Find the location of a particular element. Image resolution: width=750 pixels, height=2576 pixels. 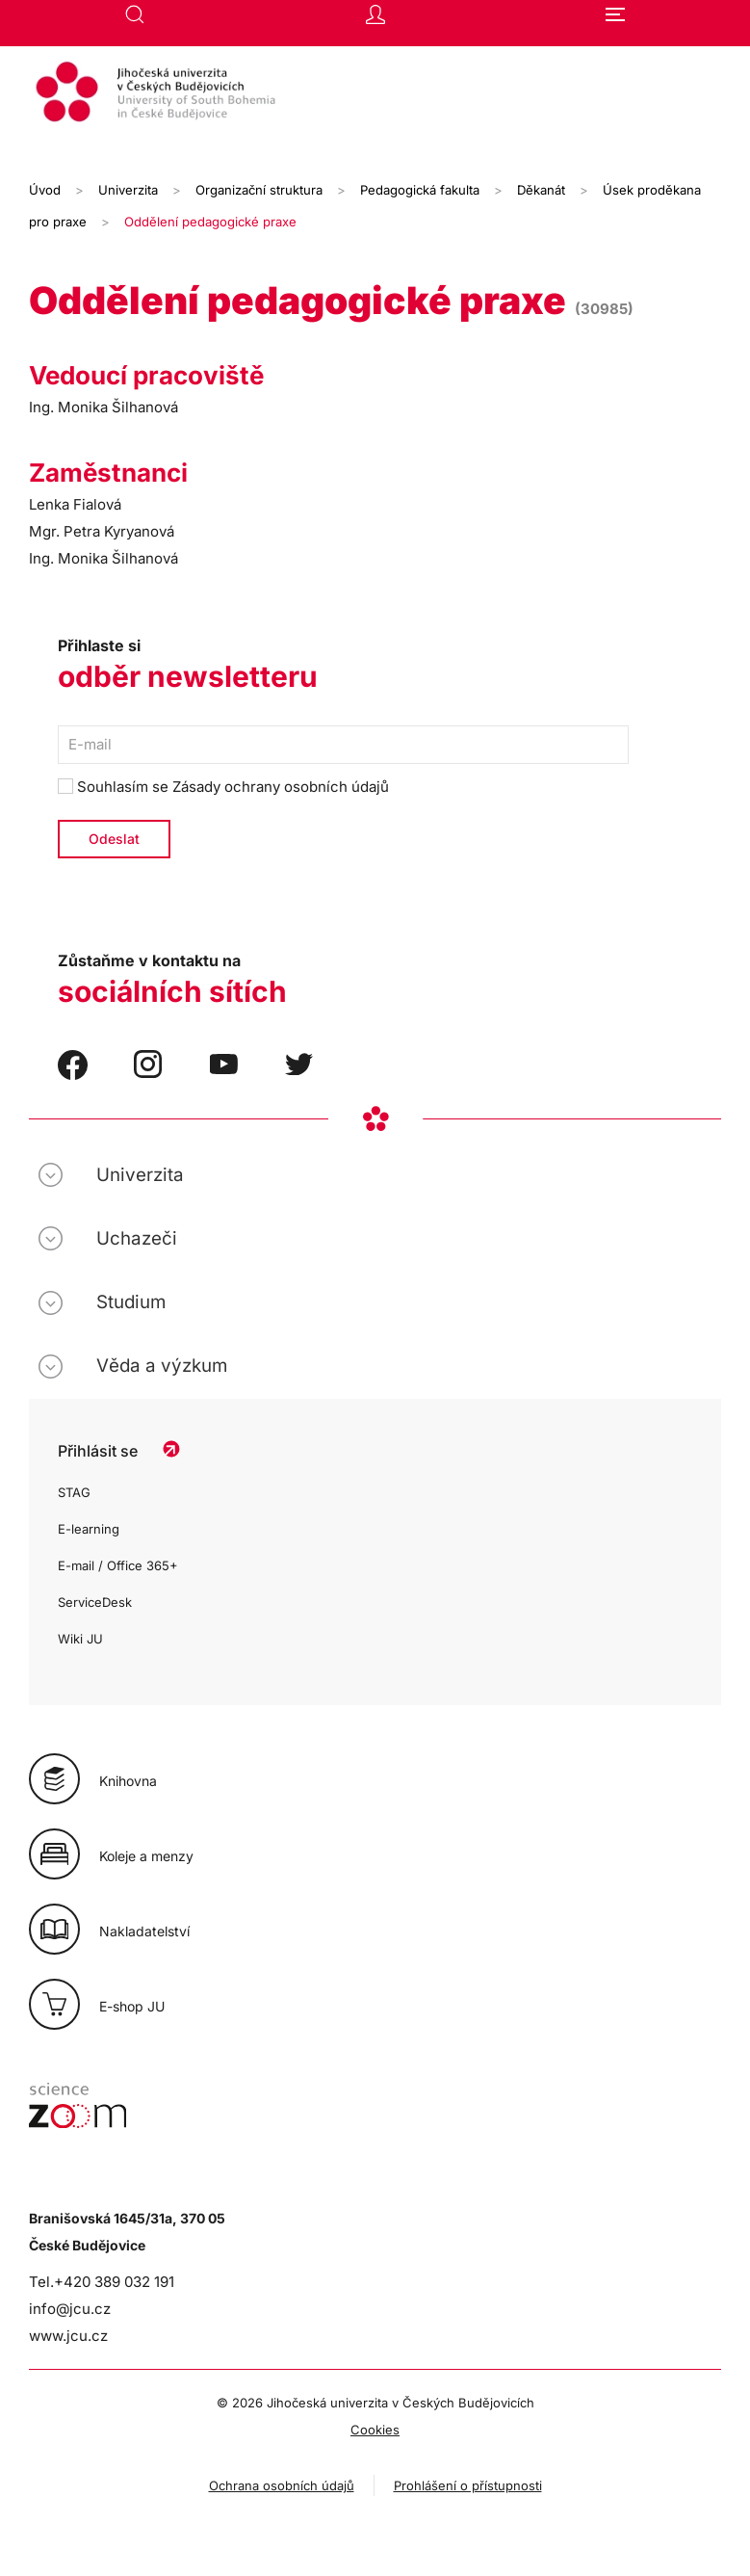

Univerzita [button] is located at coordinates (140, 1175).